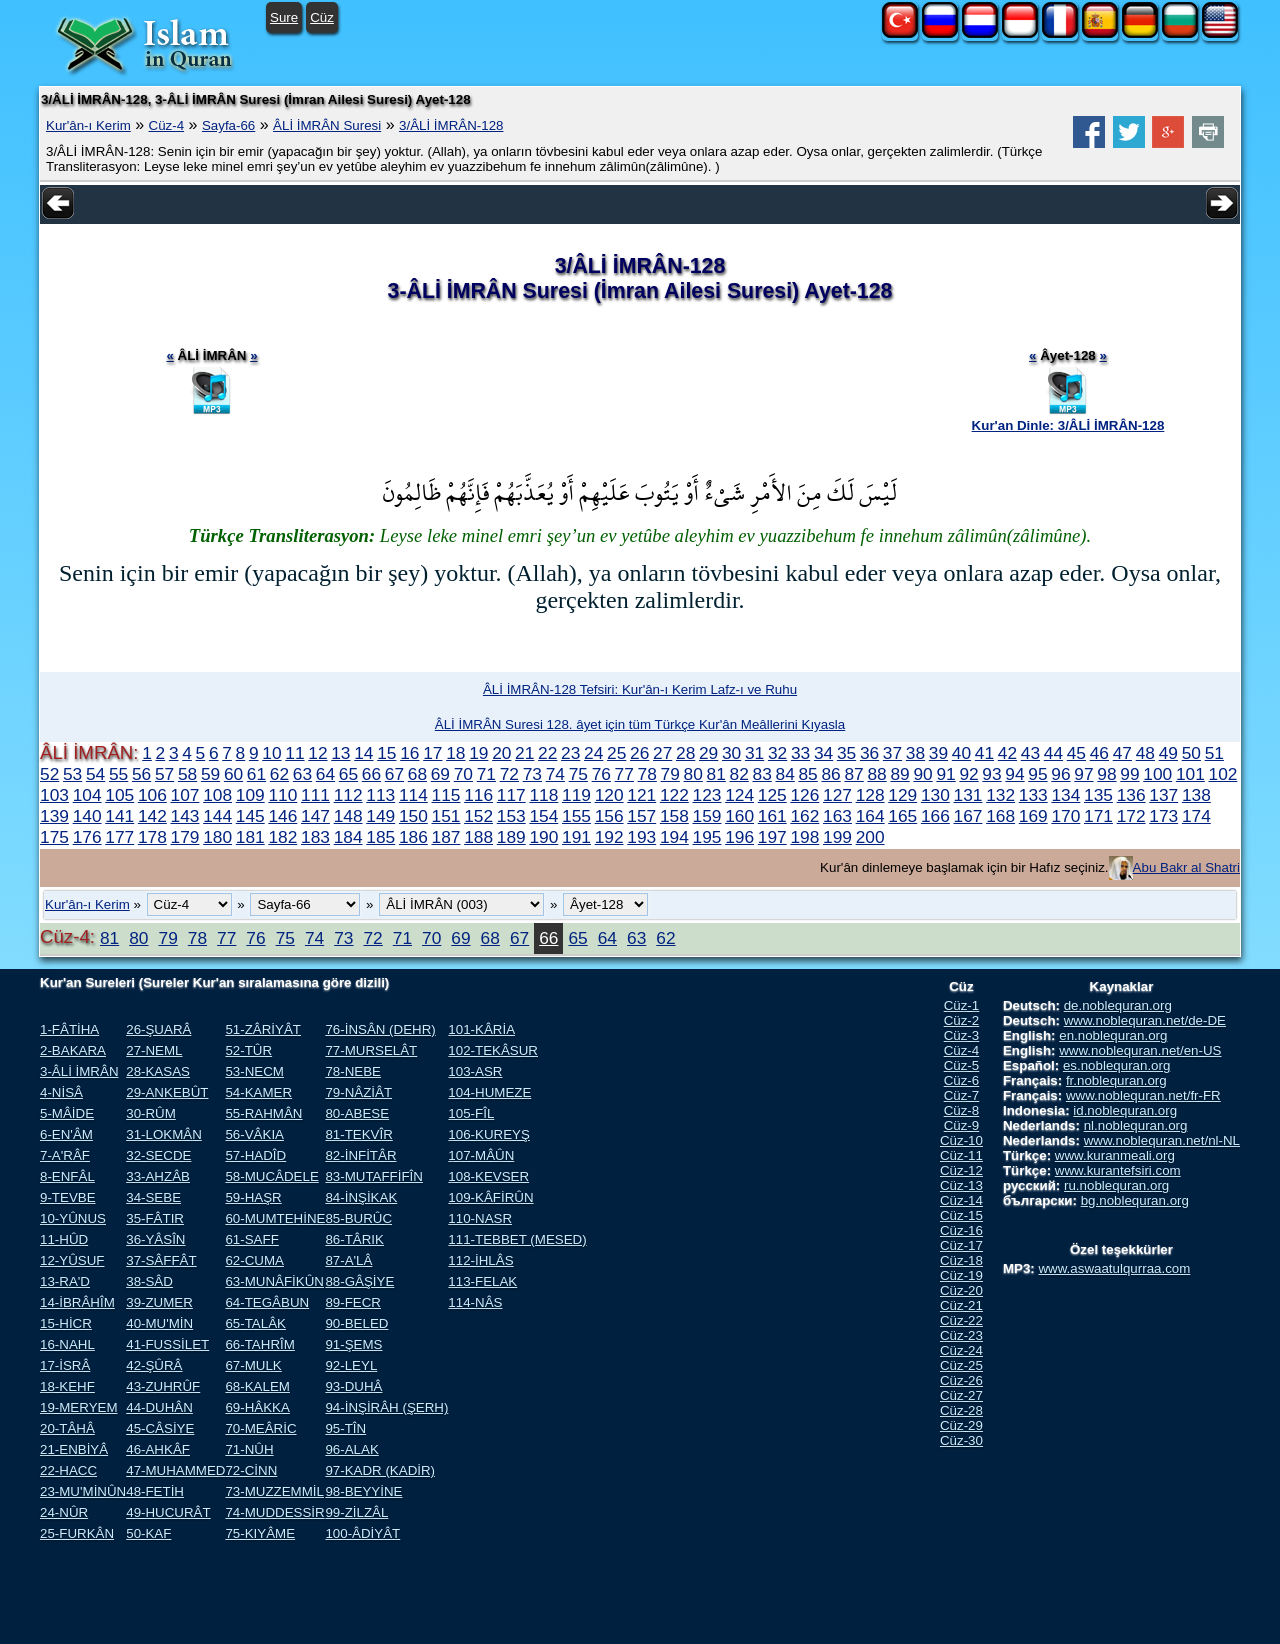 This screenshot has width=1280, height=1644. I want to click on 63, so click(302, 774).